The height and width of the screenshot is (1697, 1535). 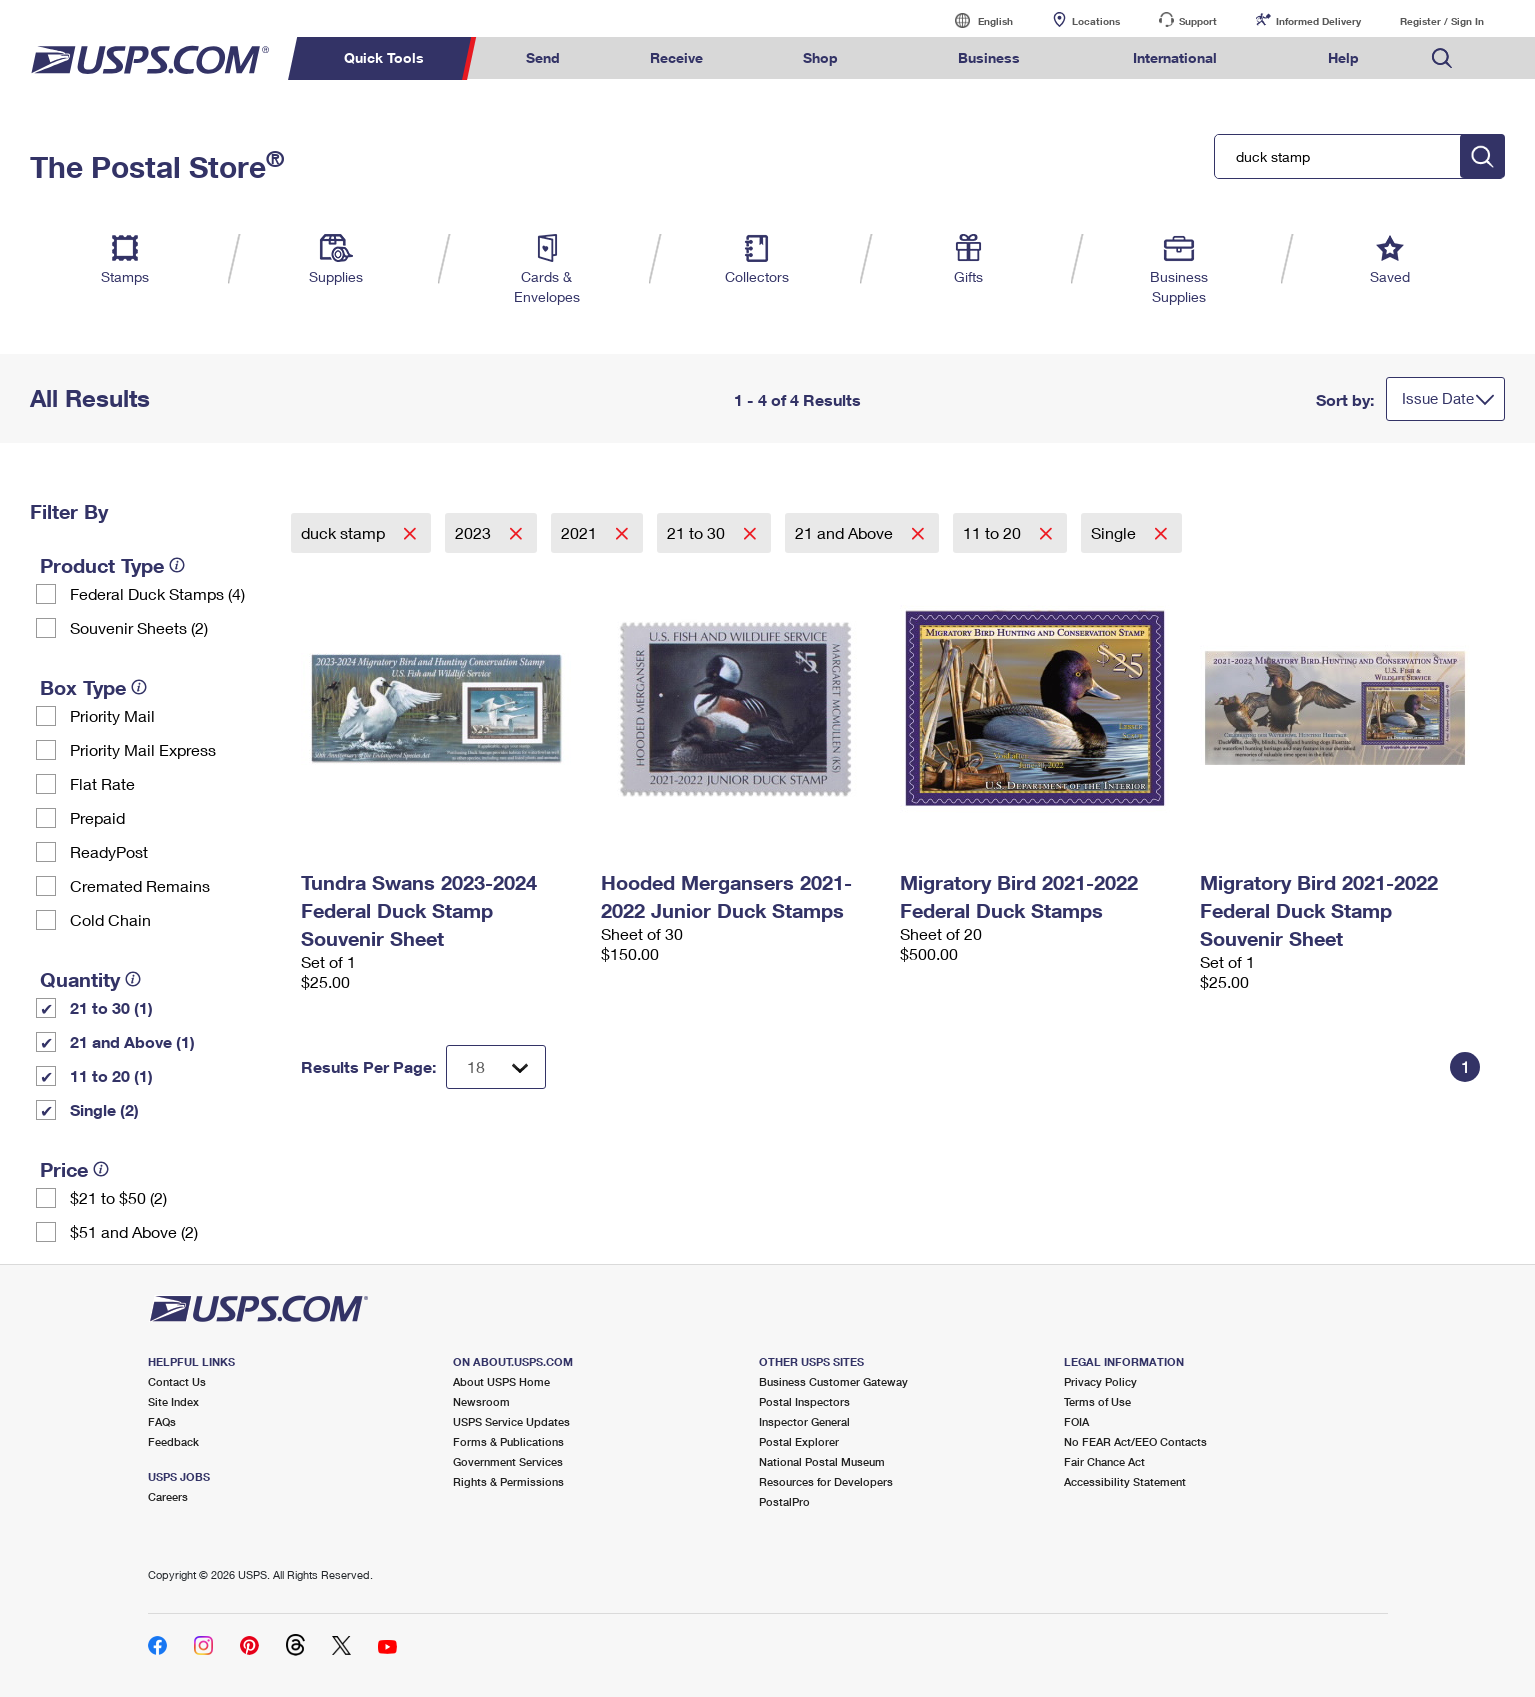 What do you see at coordinates (1115, 532) in the screenshot?
I see `Single` at bounding box center [1115, 532].